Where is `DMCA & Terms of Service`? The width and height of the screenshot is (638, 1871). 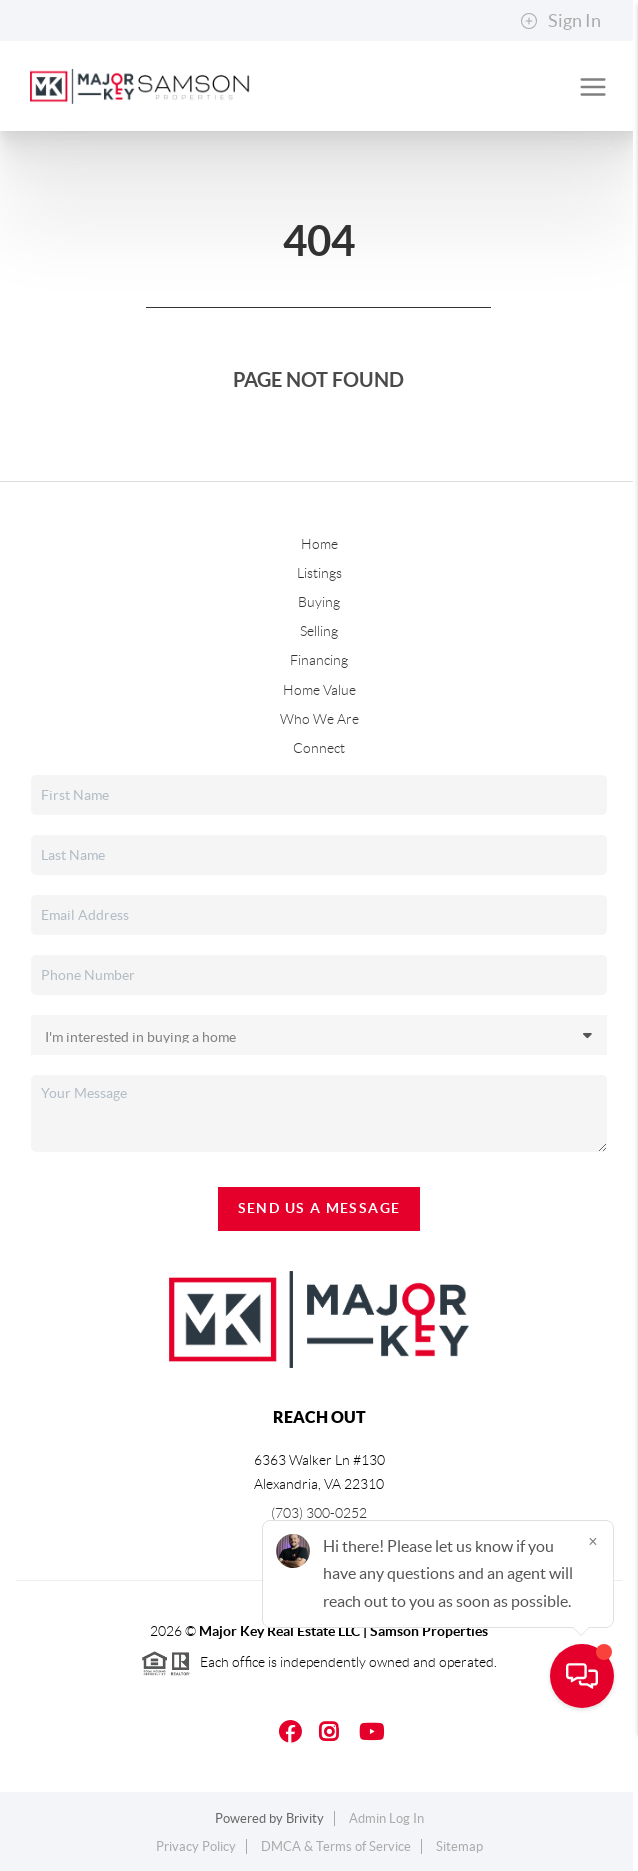 DMCA & Terms of Service is located at coordinates (336, 1846).